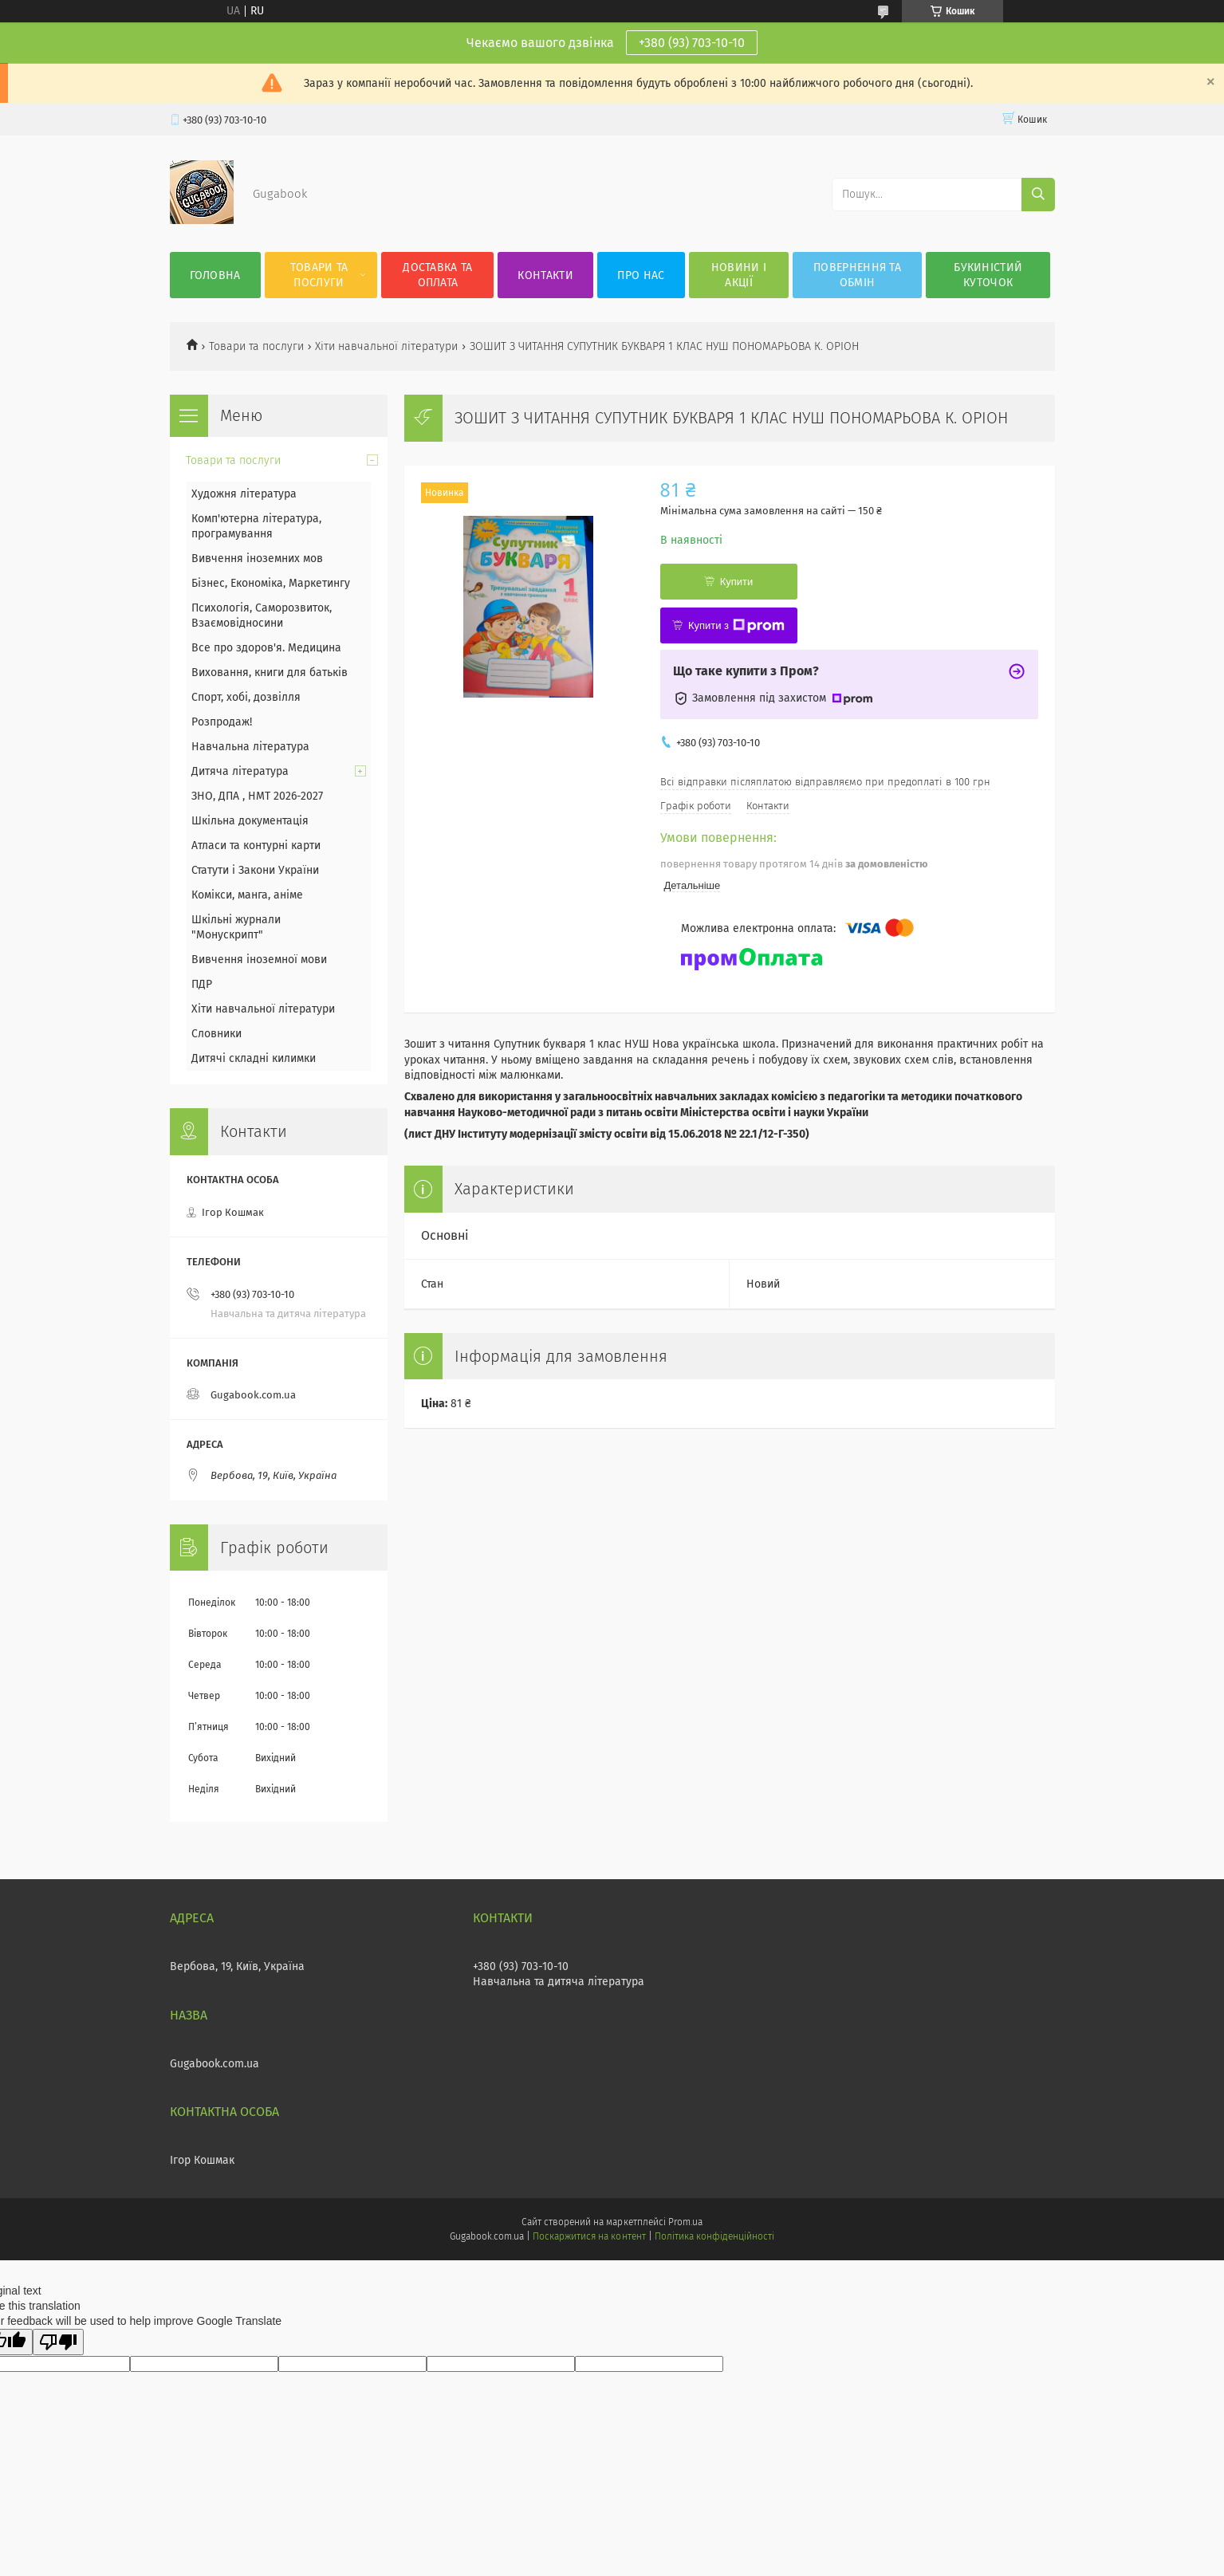 The height and width of the screenshot is (2576, 1224). I want to click on Художня література, so click(244, 494).